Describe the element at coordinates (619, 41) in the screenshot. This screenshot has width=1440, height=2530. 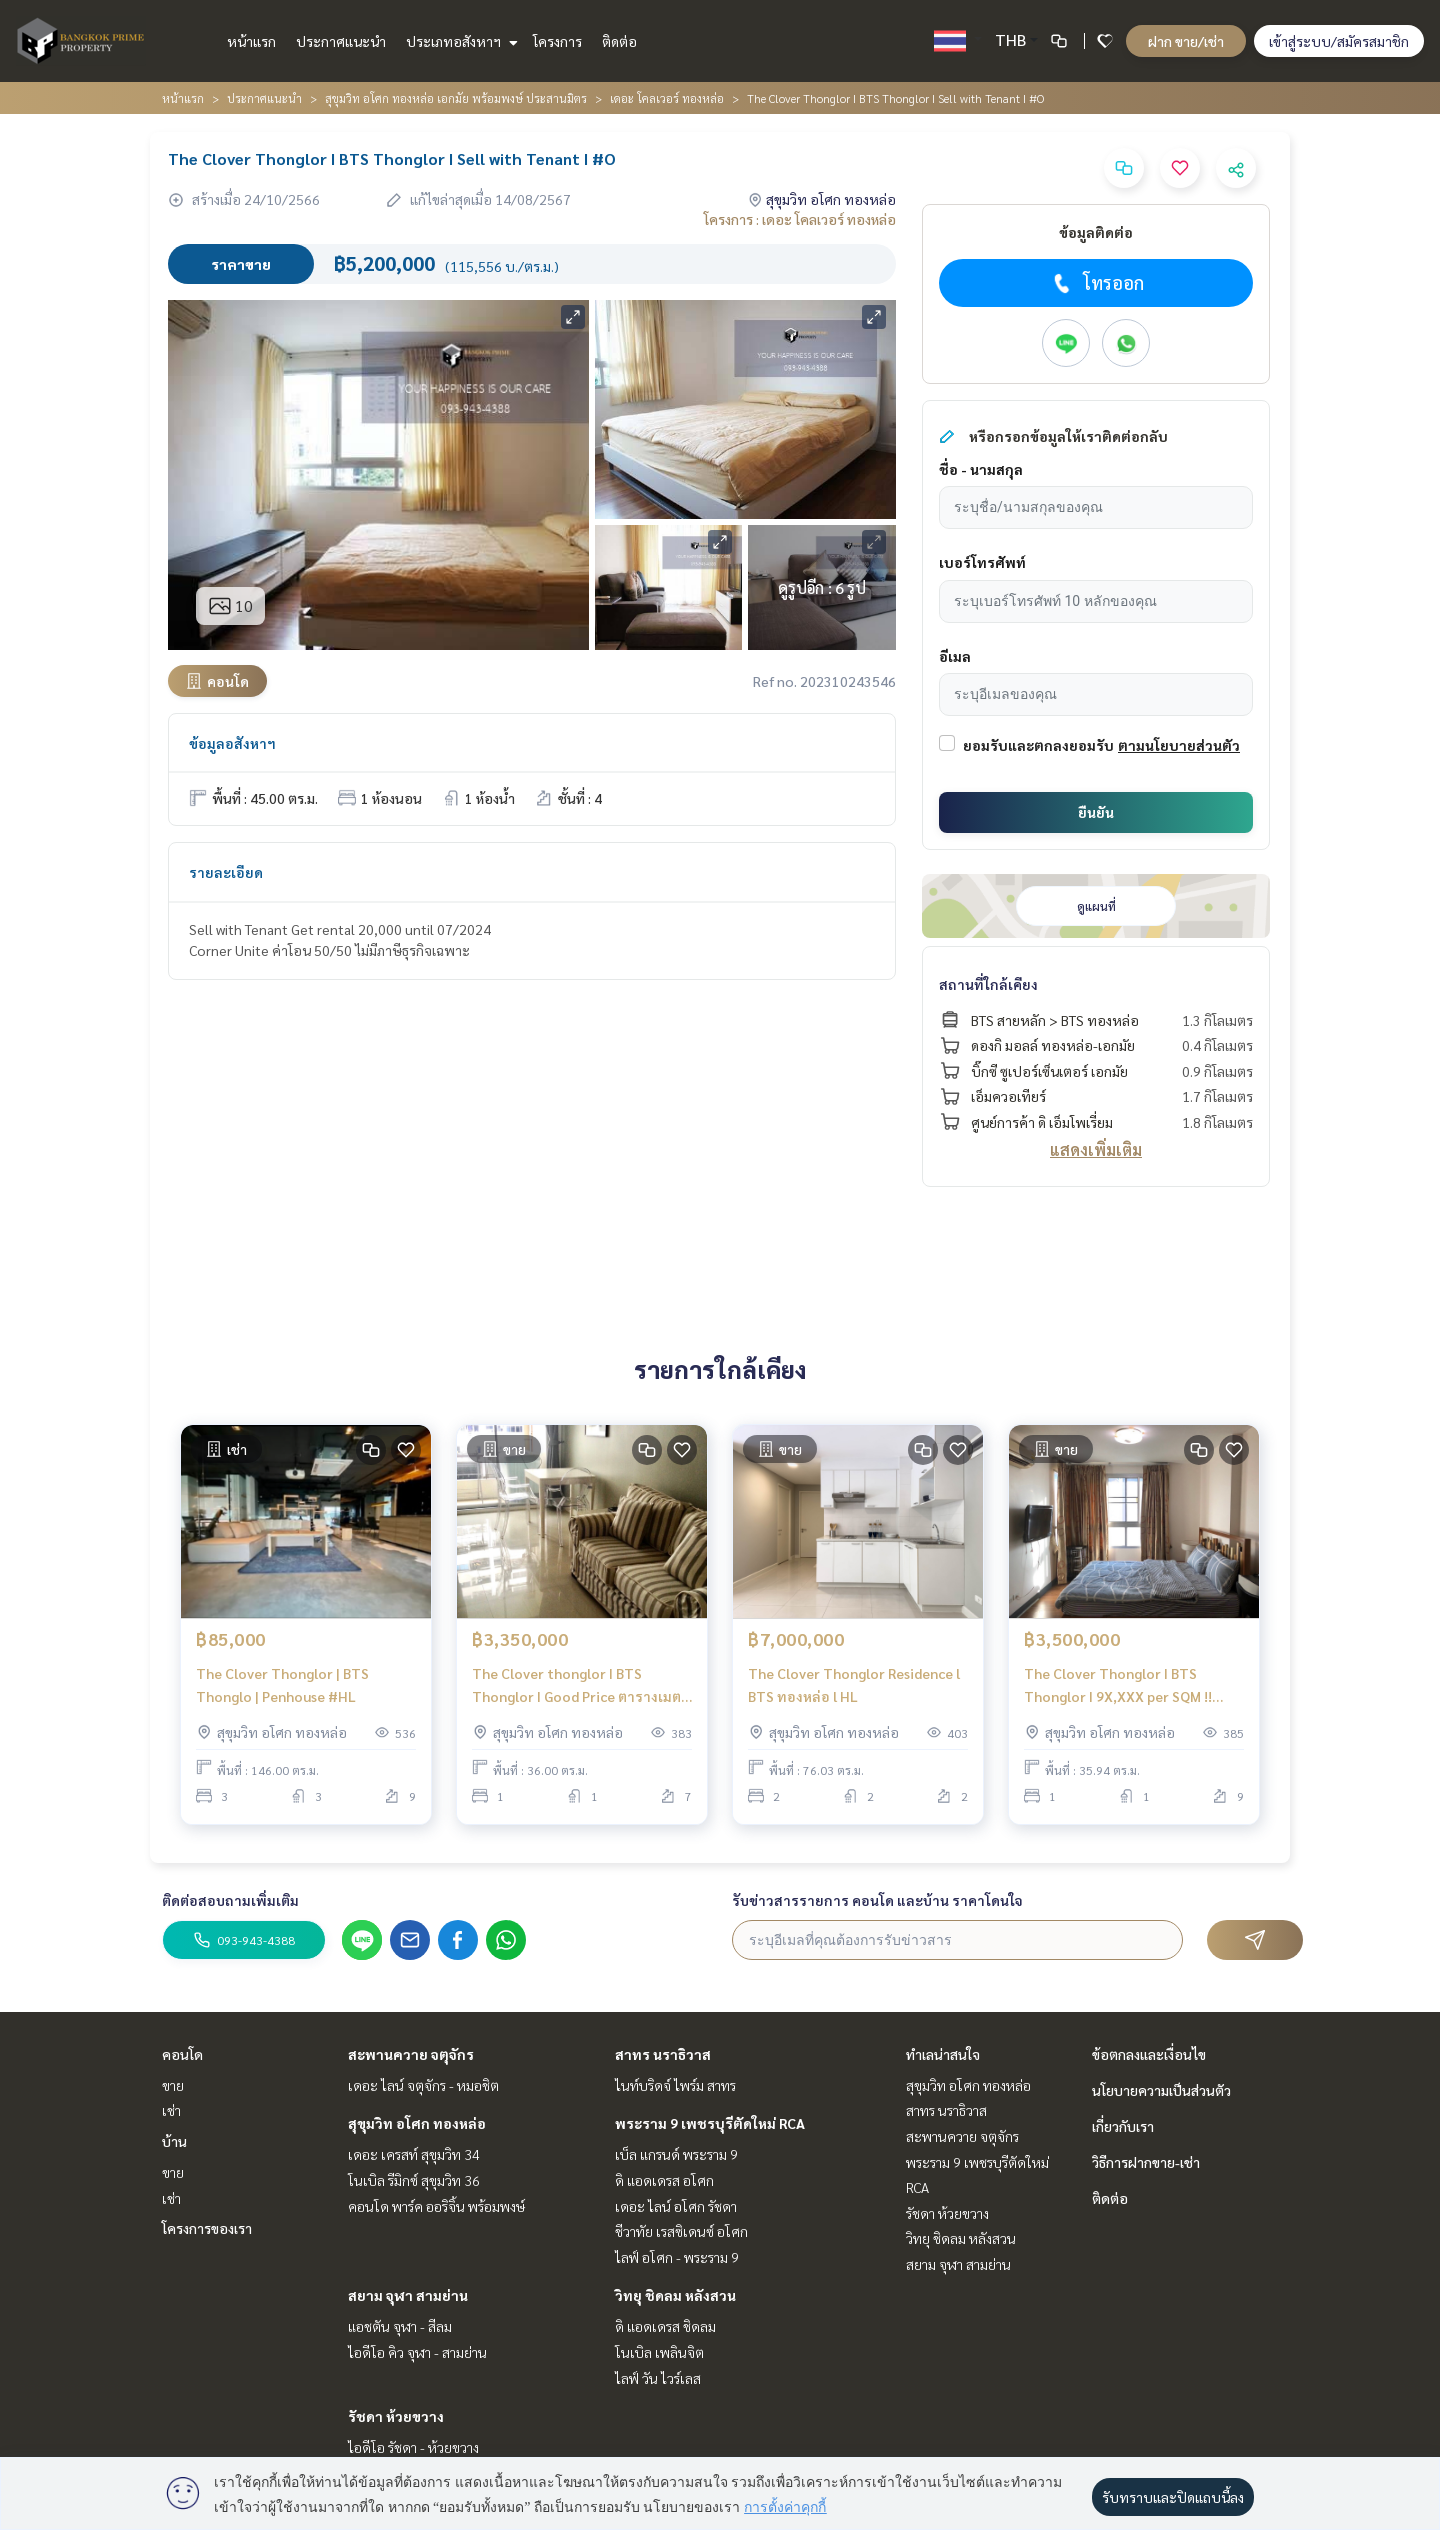
I see `ติดต่อ` at that location.